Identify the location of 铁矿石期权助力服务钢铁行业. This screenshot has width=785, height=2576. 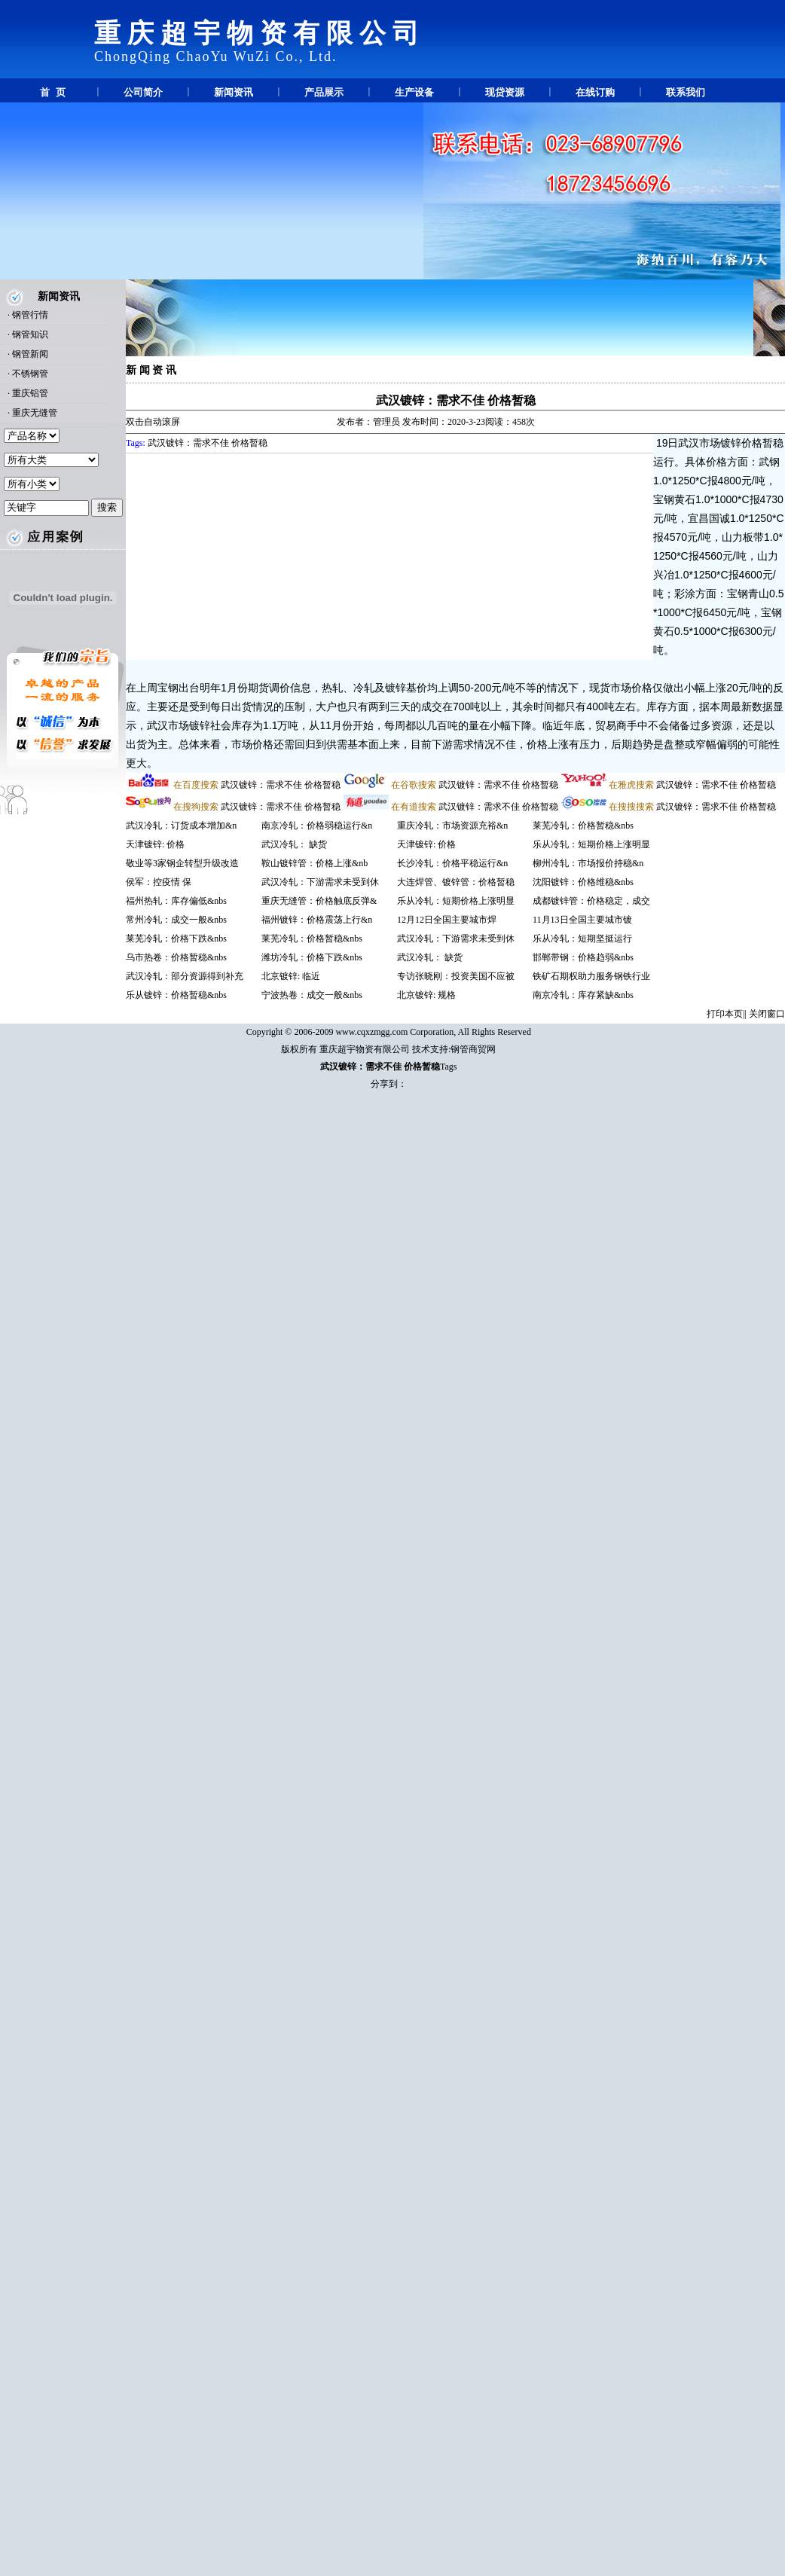
(591, 976).